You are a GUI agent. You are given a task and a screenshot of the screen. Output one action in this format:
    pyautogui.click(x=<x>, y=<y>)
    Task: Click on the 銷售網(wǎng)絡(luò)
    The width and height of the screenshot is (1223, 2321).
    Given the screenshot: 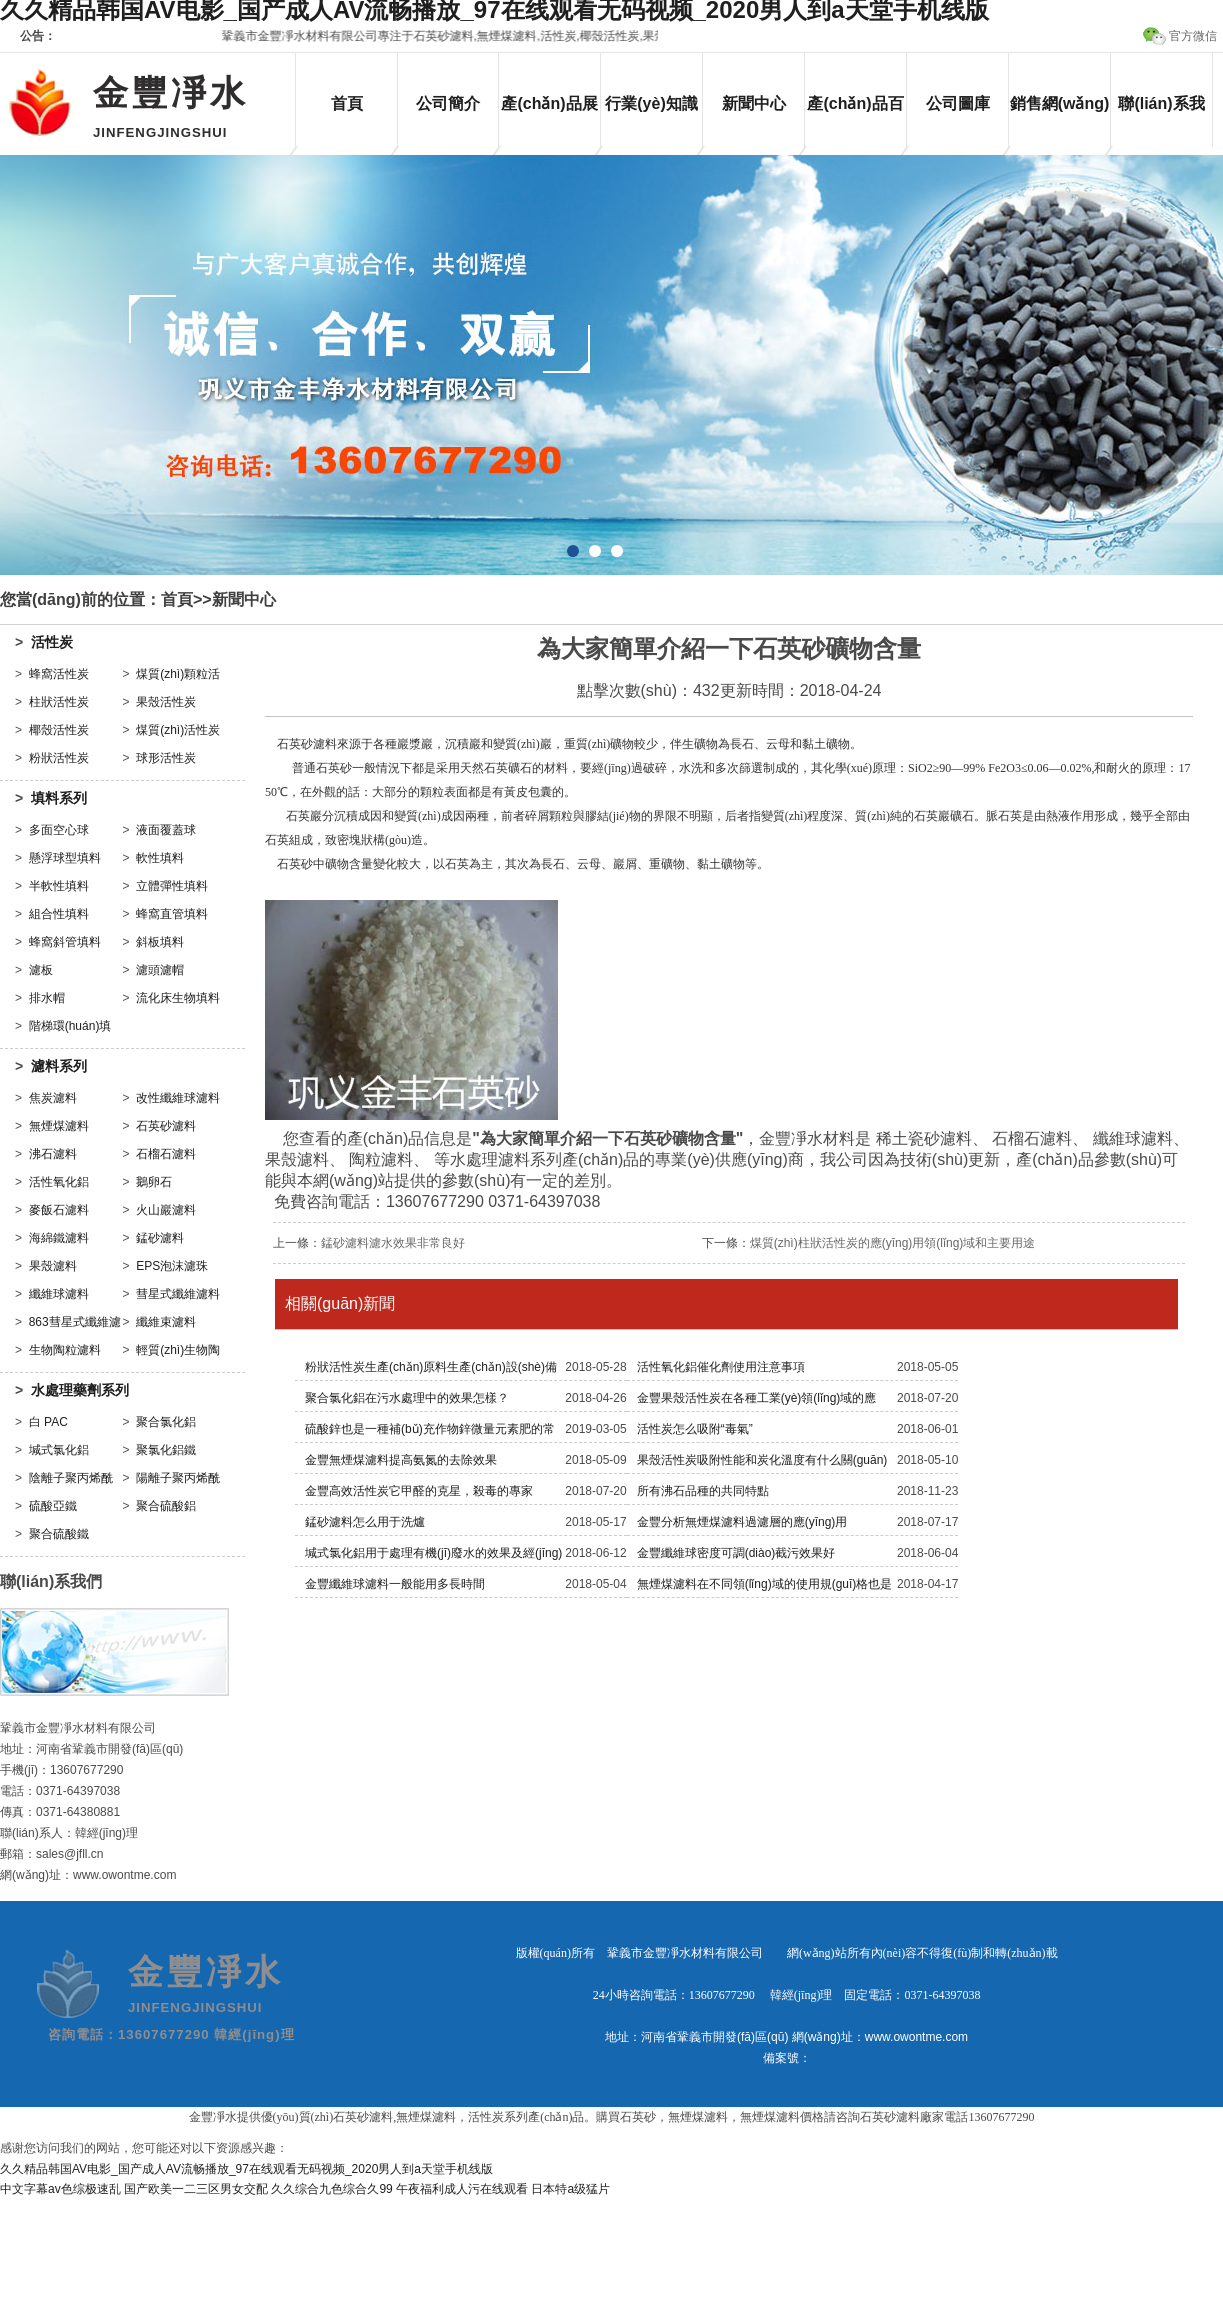 What is the action you would take?
    pyautogui.click(x=1060, y=121)
    